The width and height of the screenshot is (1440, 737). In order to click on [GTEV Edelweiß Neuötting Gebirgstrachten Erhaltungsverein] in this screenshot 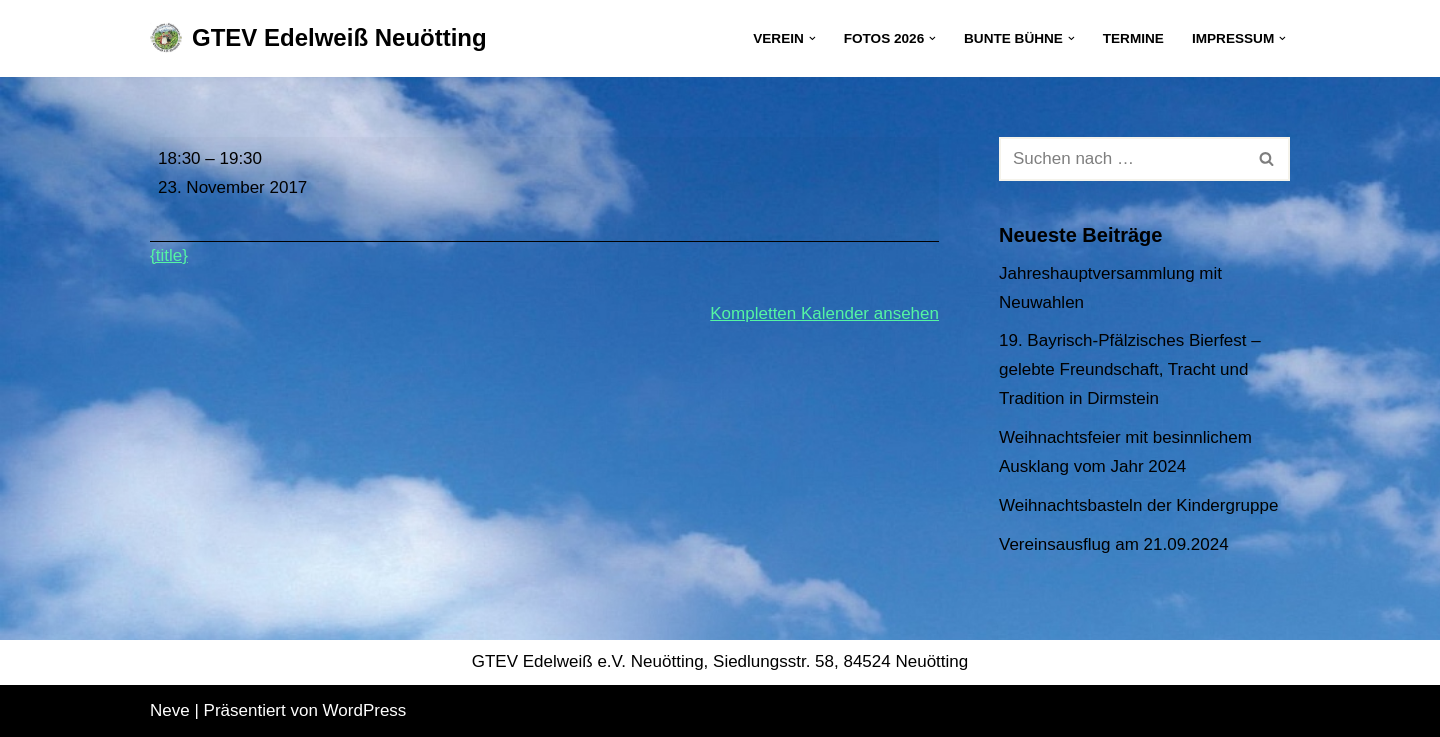, I will do `click(318, 38)`.